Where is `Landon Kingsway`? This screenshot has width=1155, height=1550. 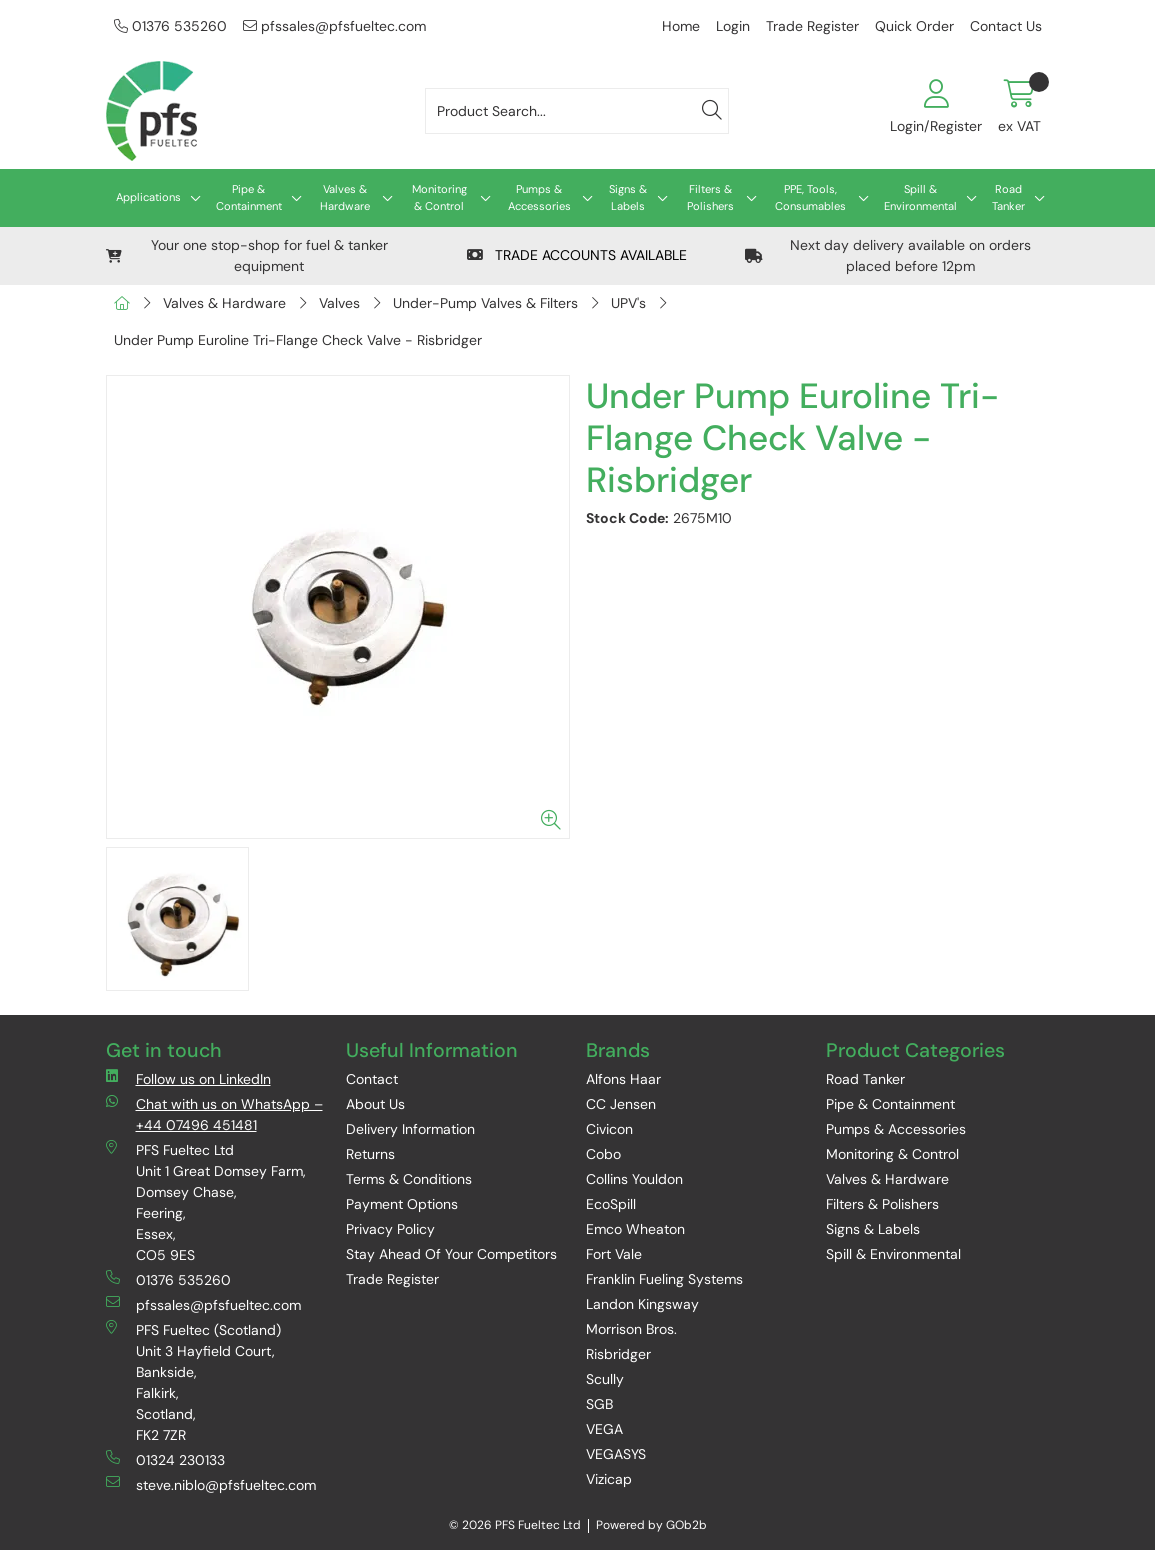 Landon Kingsway is located at coordinates (642, 1304).